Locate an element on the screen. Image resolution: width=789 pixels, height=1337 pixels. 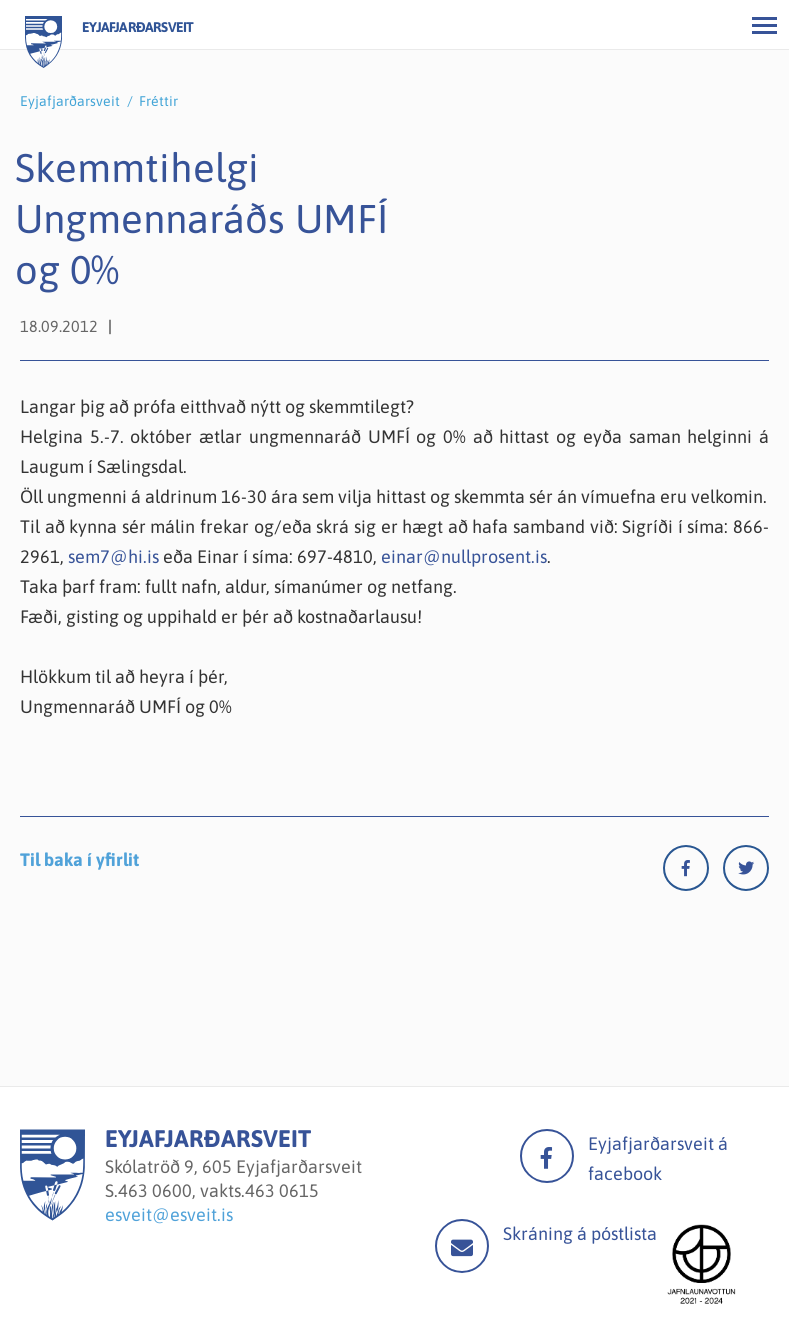
[Twitter] is located at coordinates (746, 872).